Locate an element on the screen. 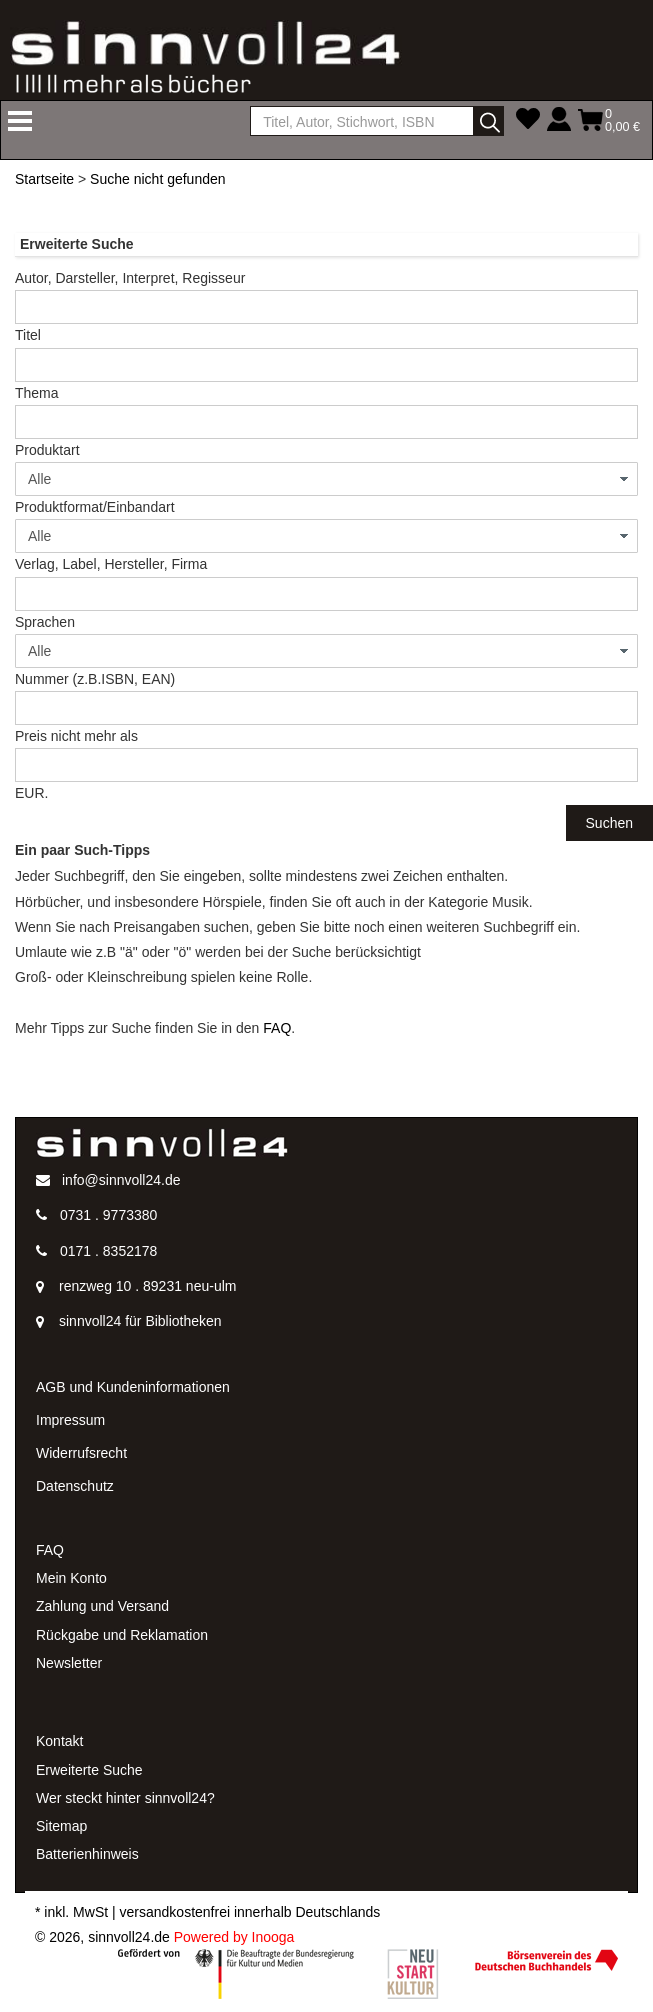  Impressum is located at coordinates (70, 1420).